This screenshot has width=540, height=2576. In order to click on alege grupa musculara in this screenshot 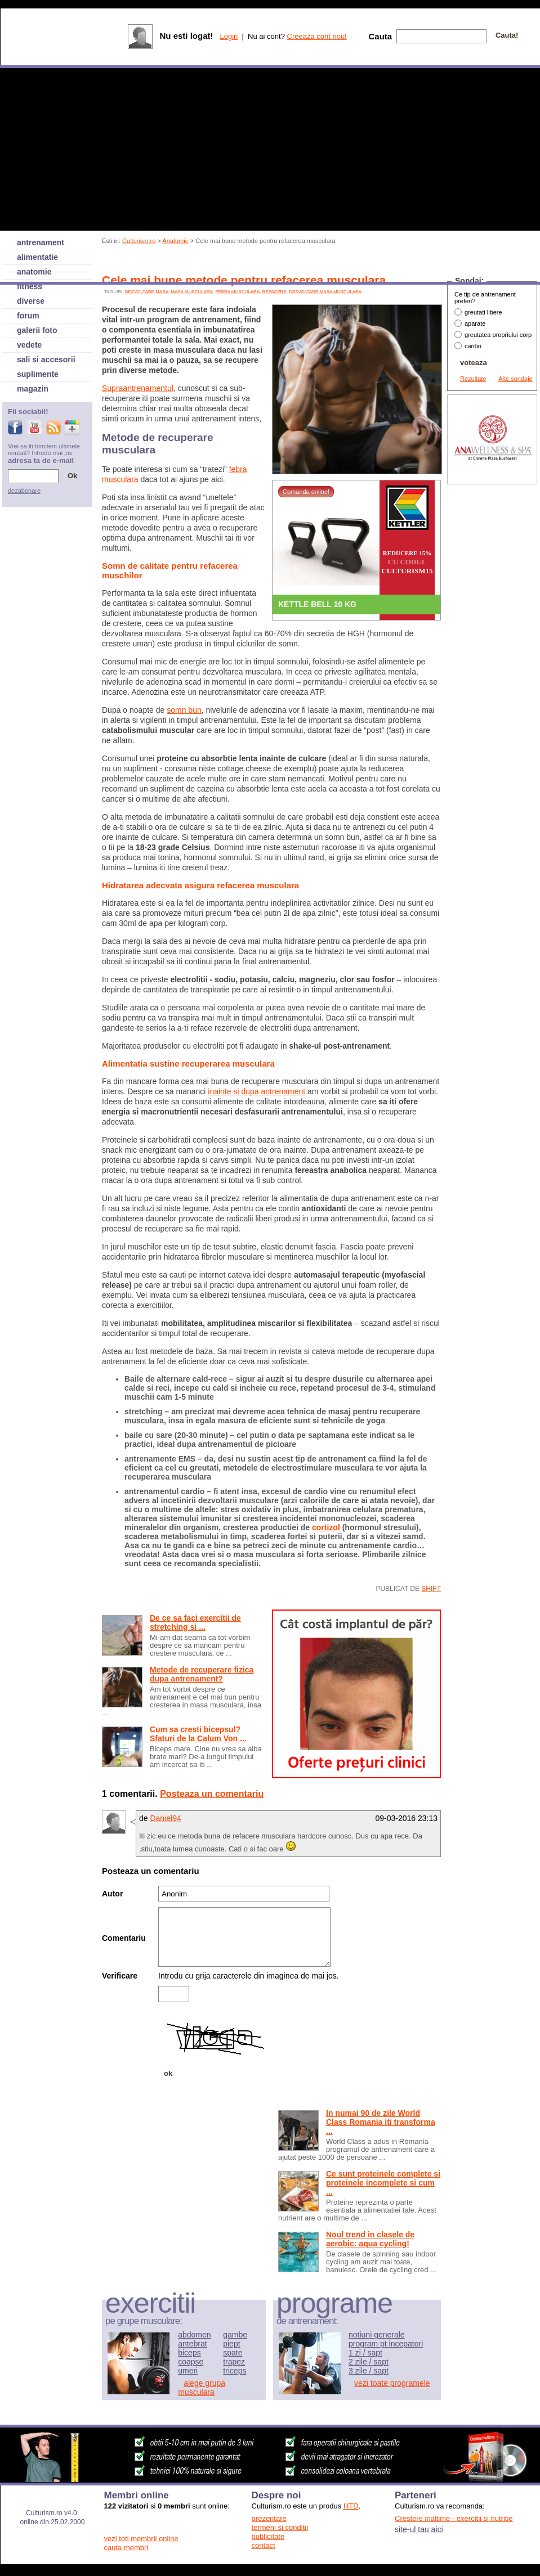, I will do `click(201, 2388)`.